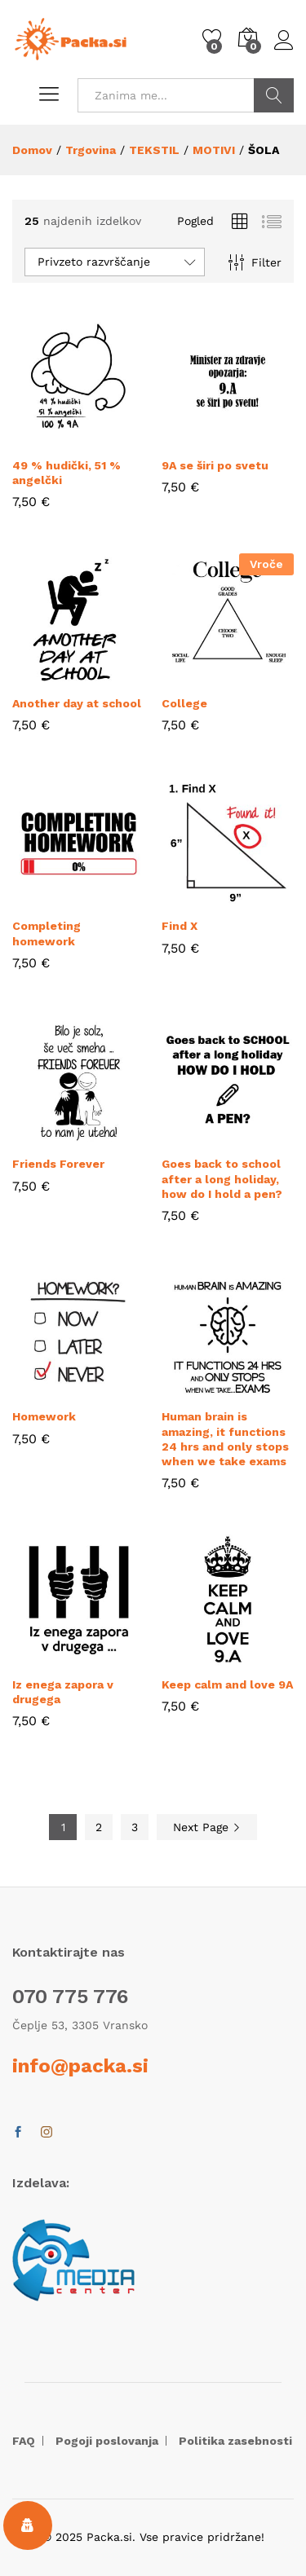  Describe the element at coordinates (235, 2440) in the screenshot. I see `Politika zasebnosti` at that location.